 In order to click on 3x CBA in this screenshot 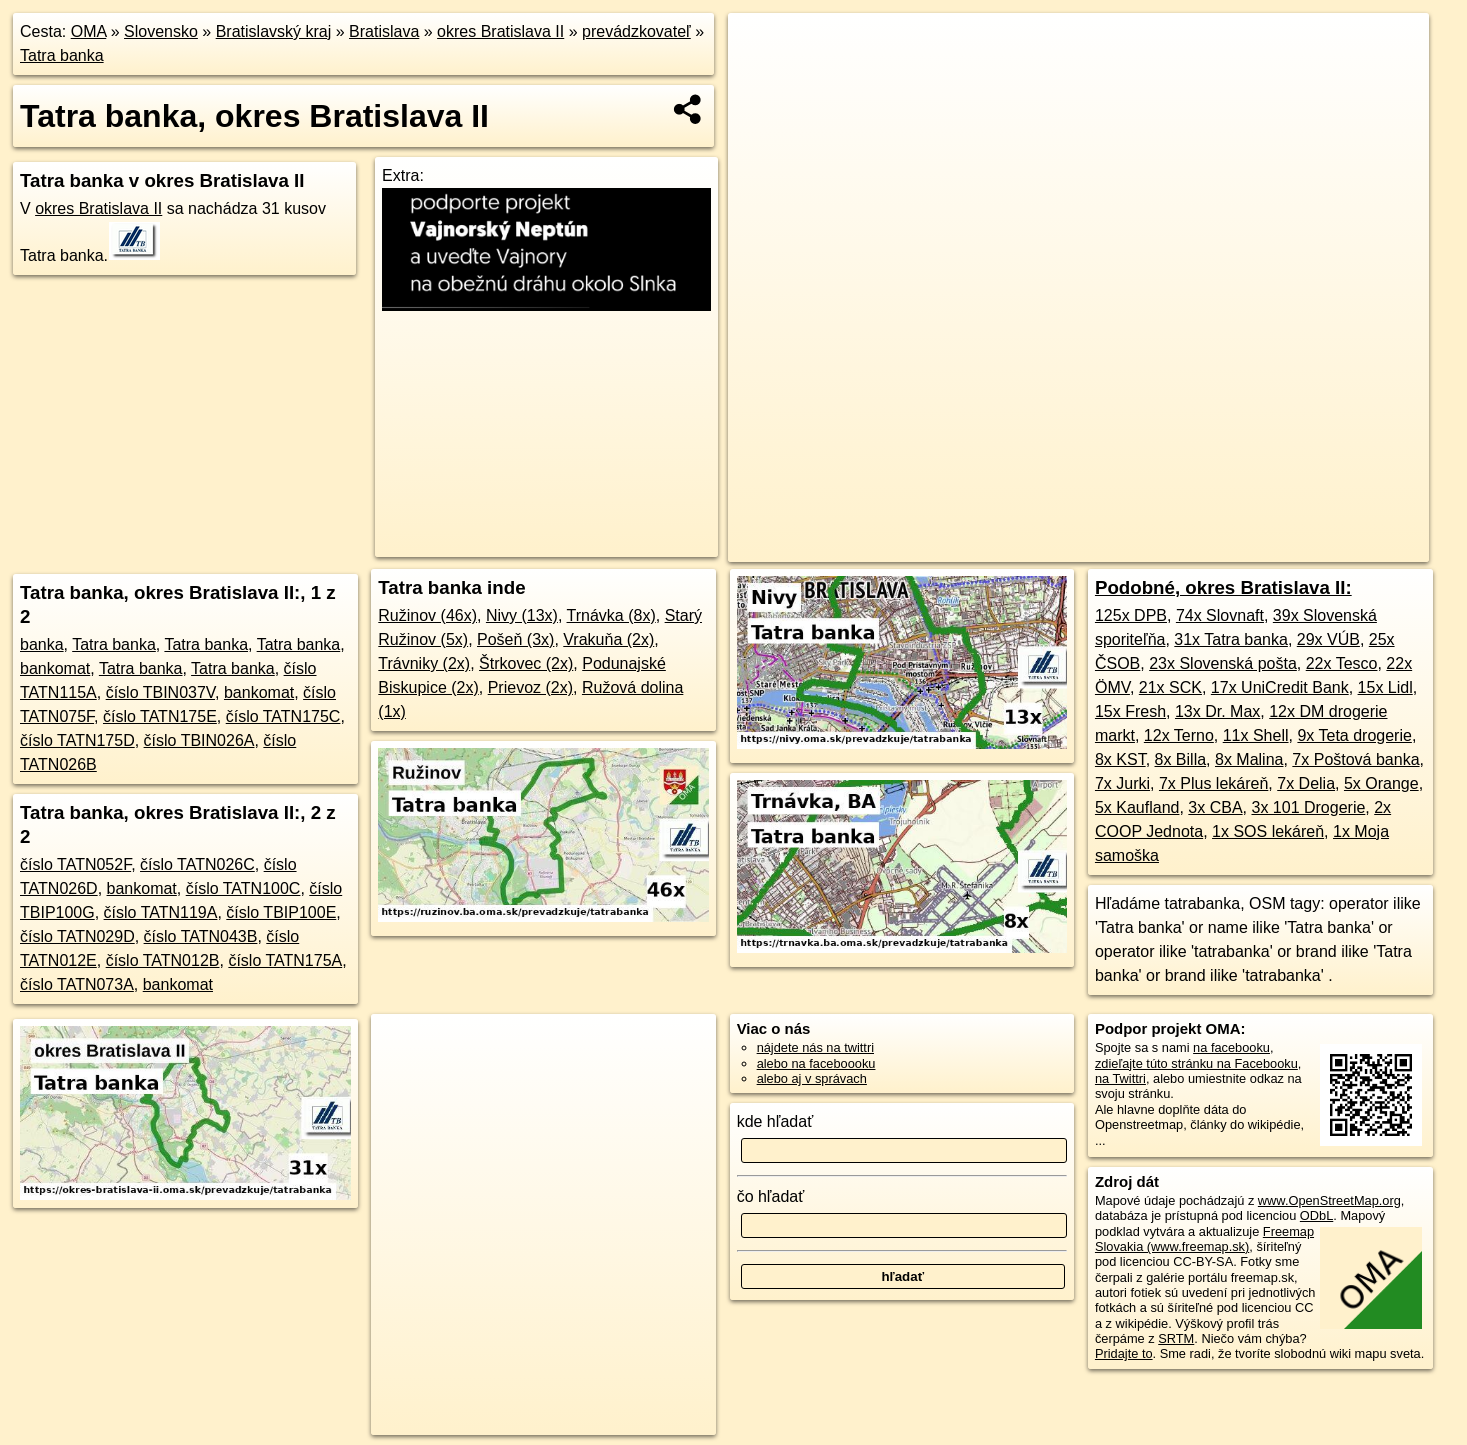, I will do `click(1215, 807)`.